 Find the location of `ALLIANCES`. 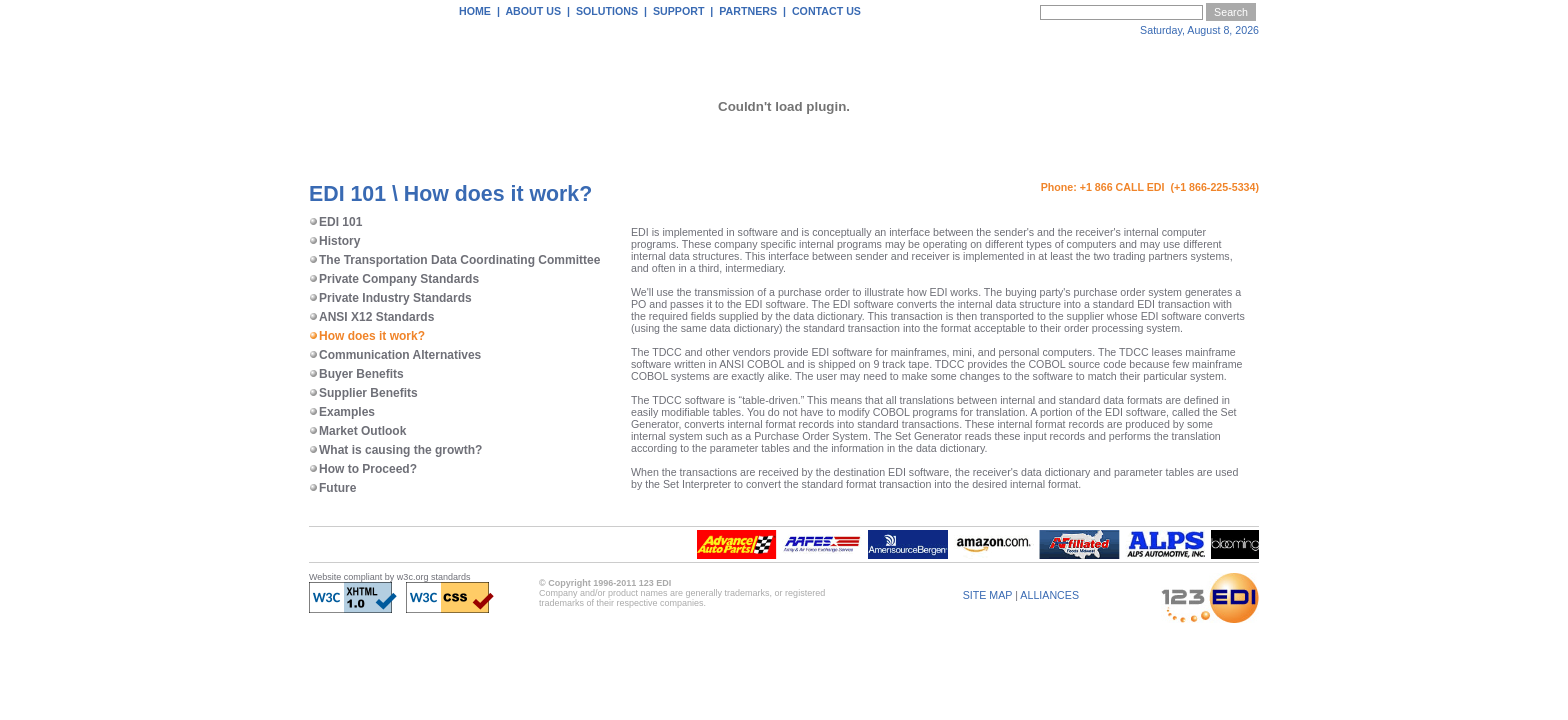

ALLIANCES is located at coordinates (1049, 595).